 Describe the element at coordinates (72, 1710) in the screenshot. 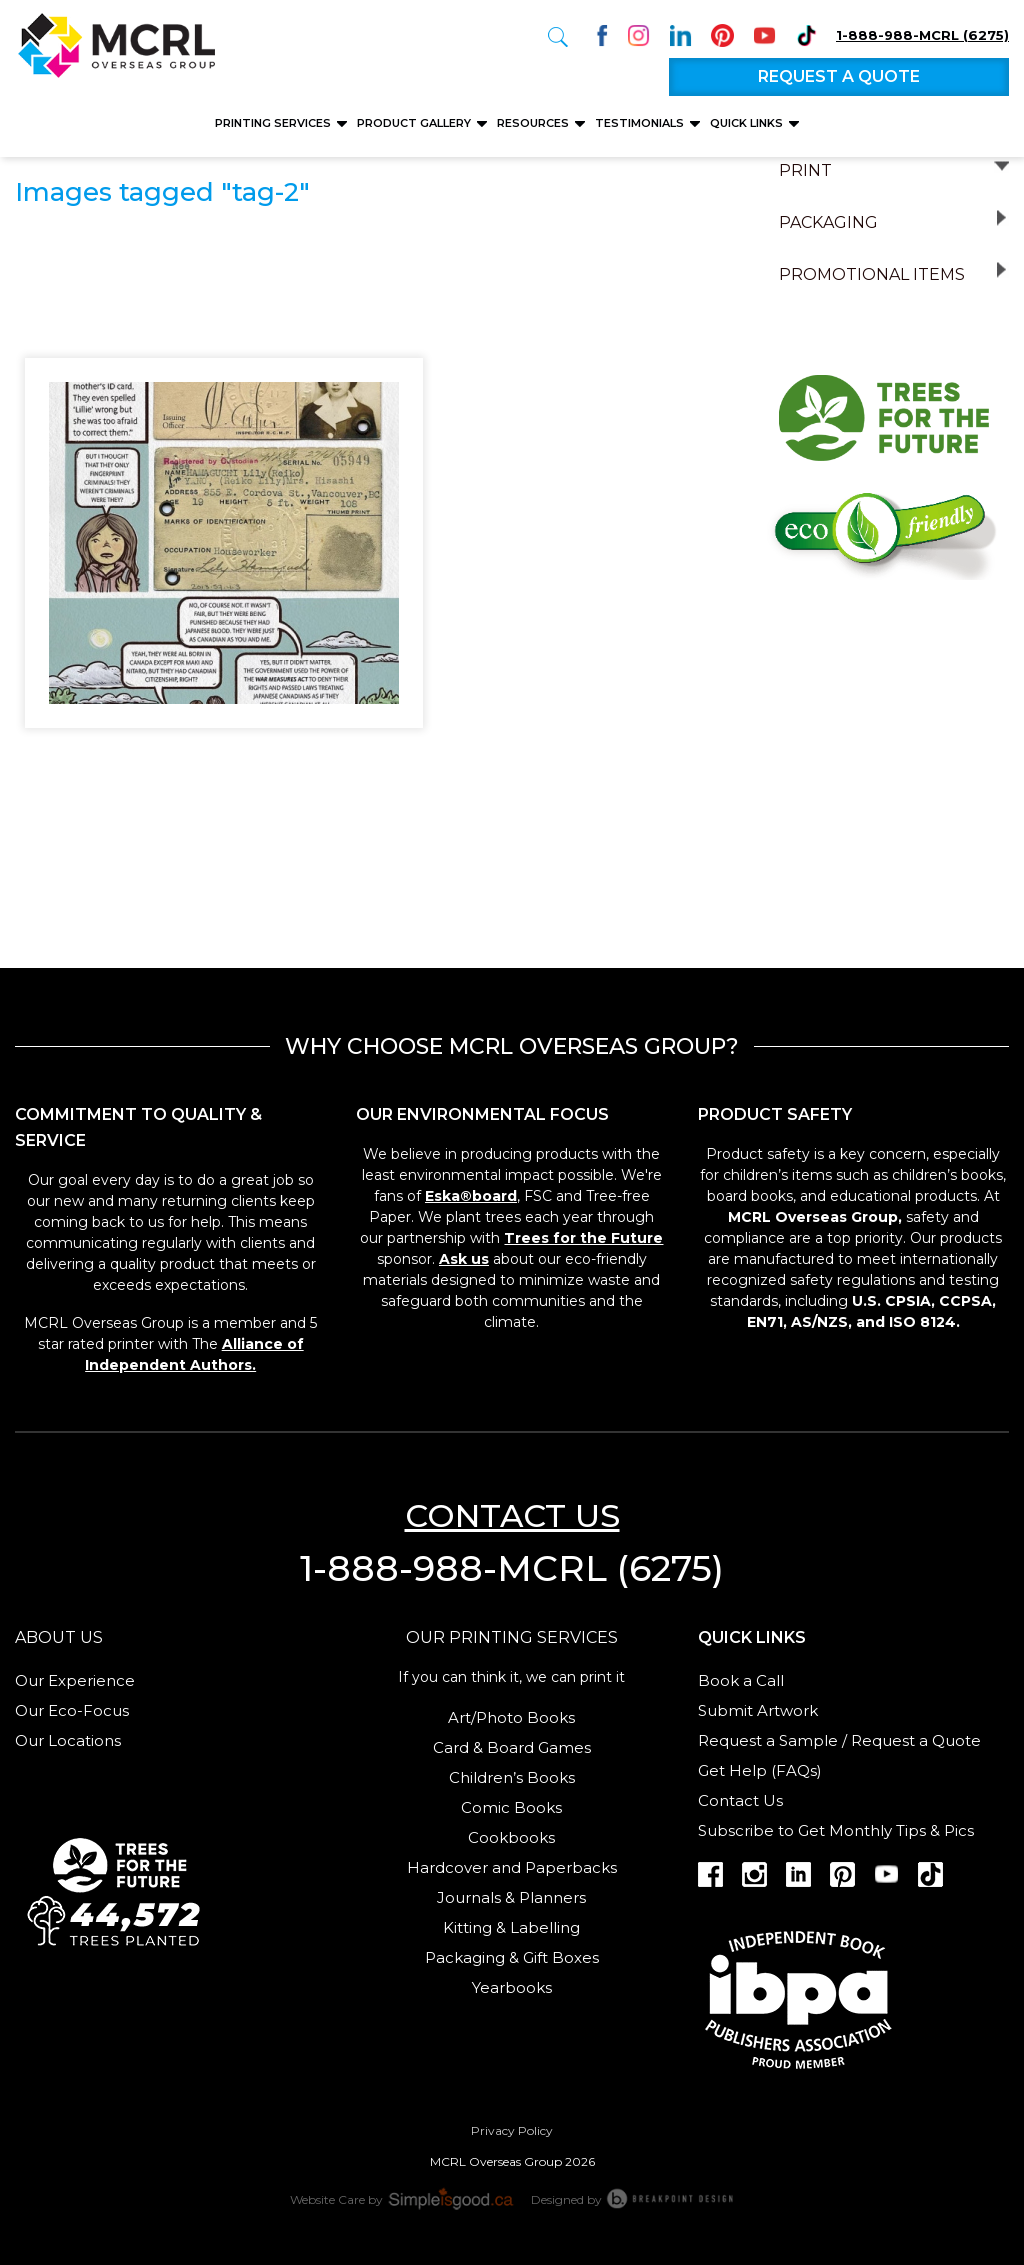

I see `Our Eco-Focus` at that location.